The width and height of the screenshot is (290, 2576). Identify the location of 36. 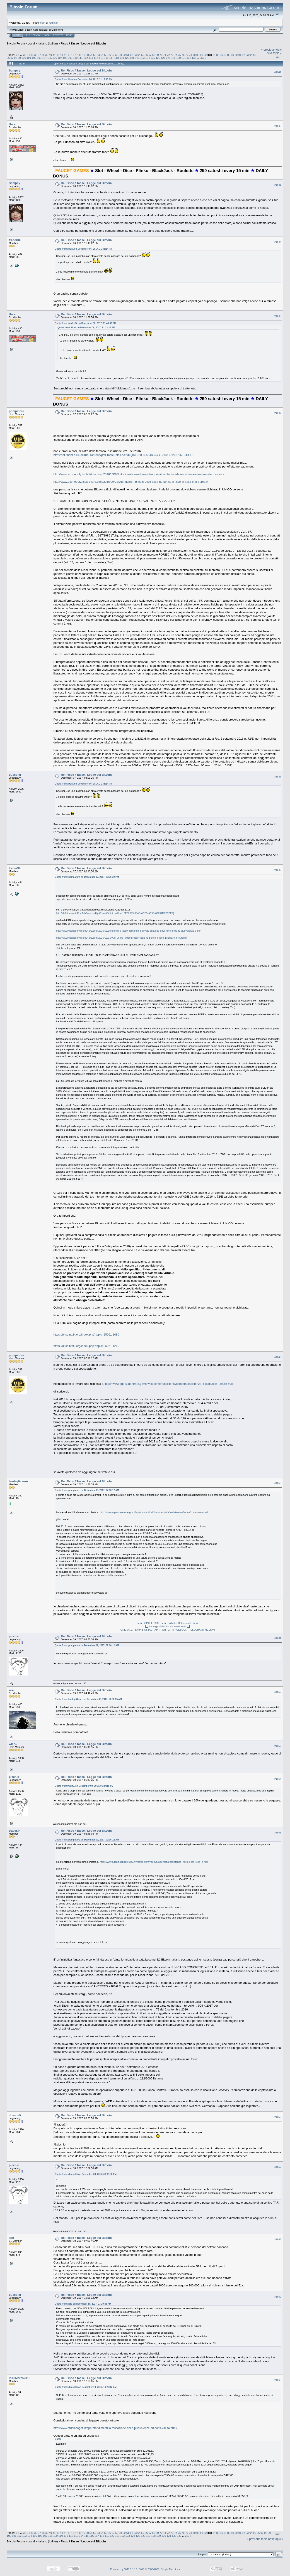
(35, 54).